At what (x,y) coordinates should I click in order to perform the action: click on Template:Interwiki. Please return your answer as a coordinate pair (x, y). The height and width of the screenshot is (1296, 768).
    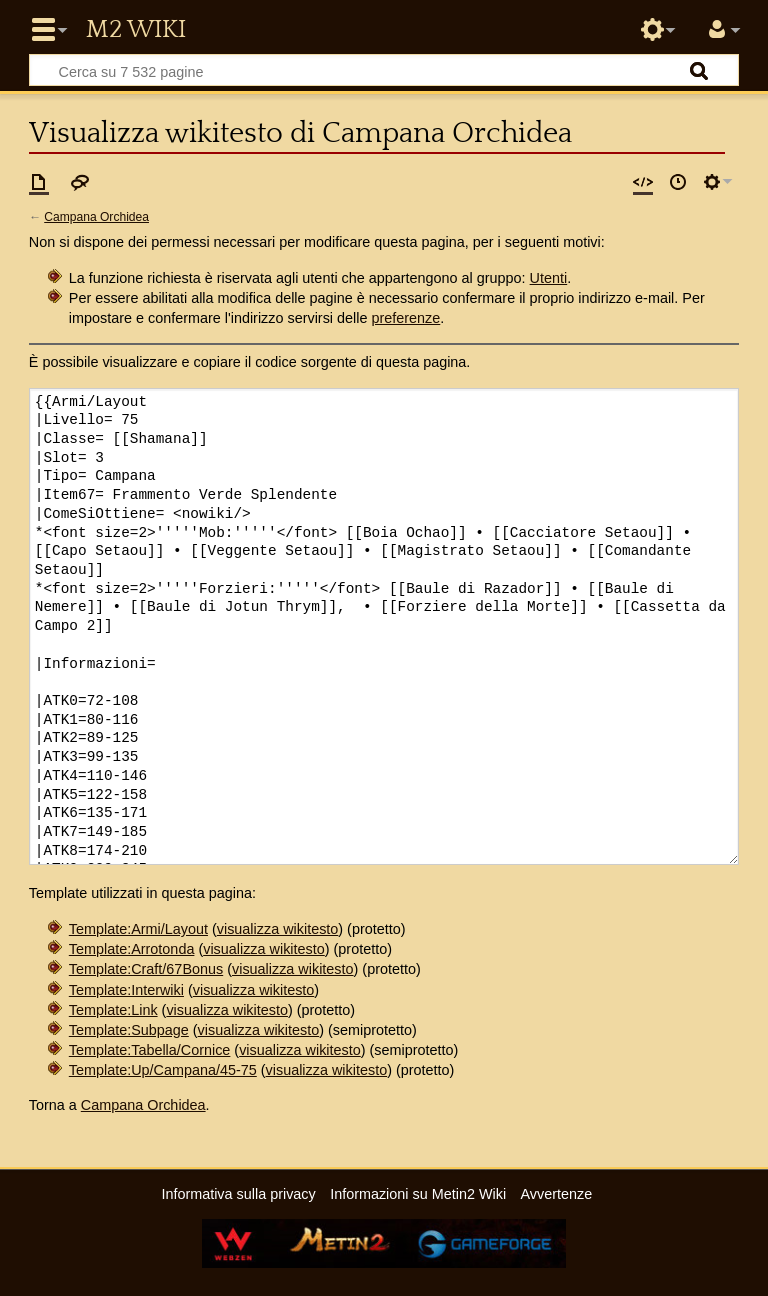
    Looking at the image, I should click on (126, 990).